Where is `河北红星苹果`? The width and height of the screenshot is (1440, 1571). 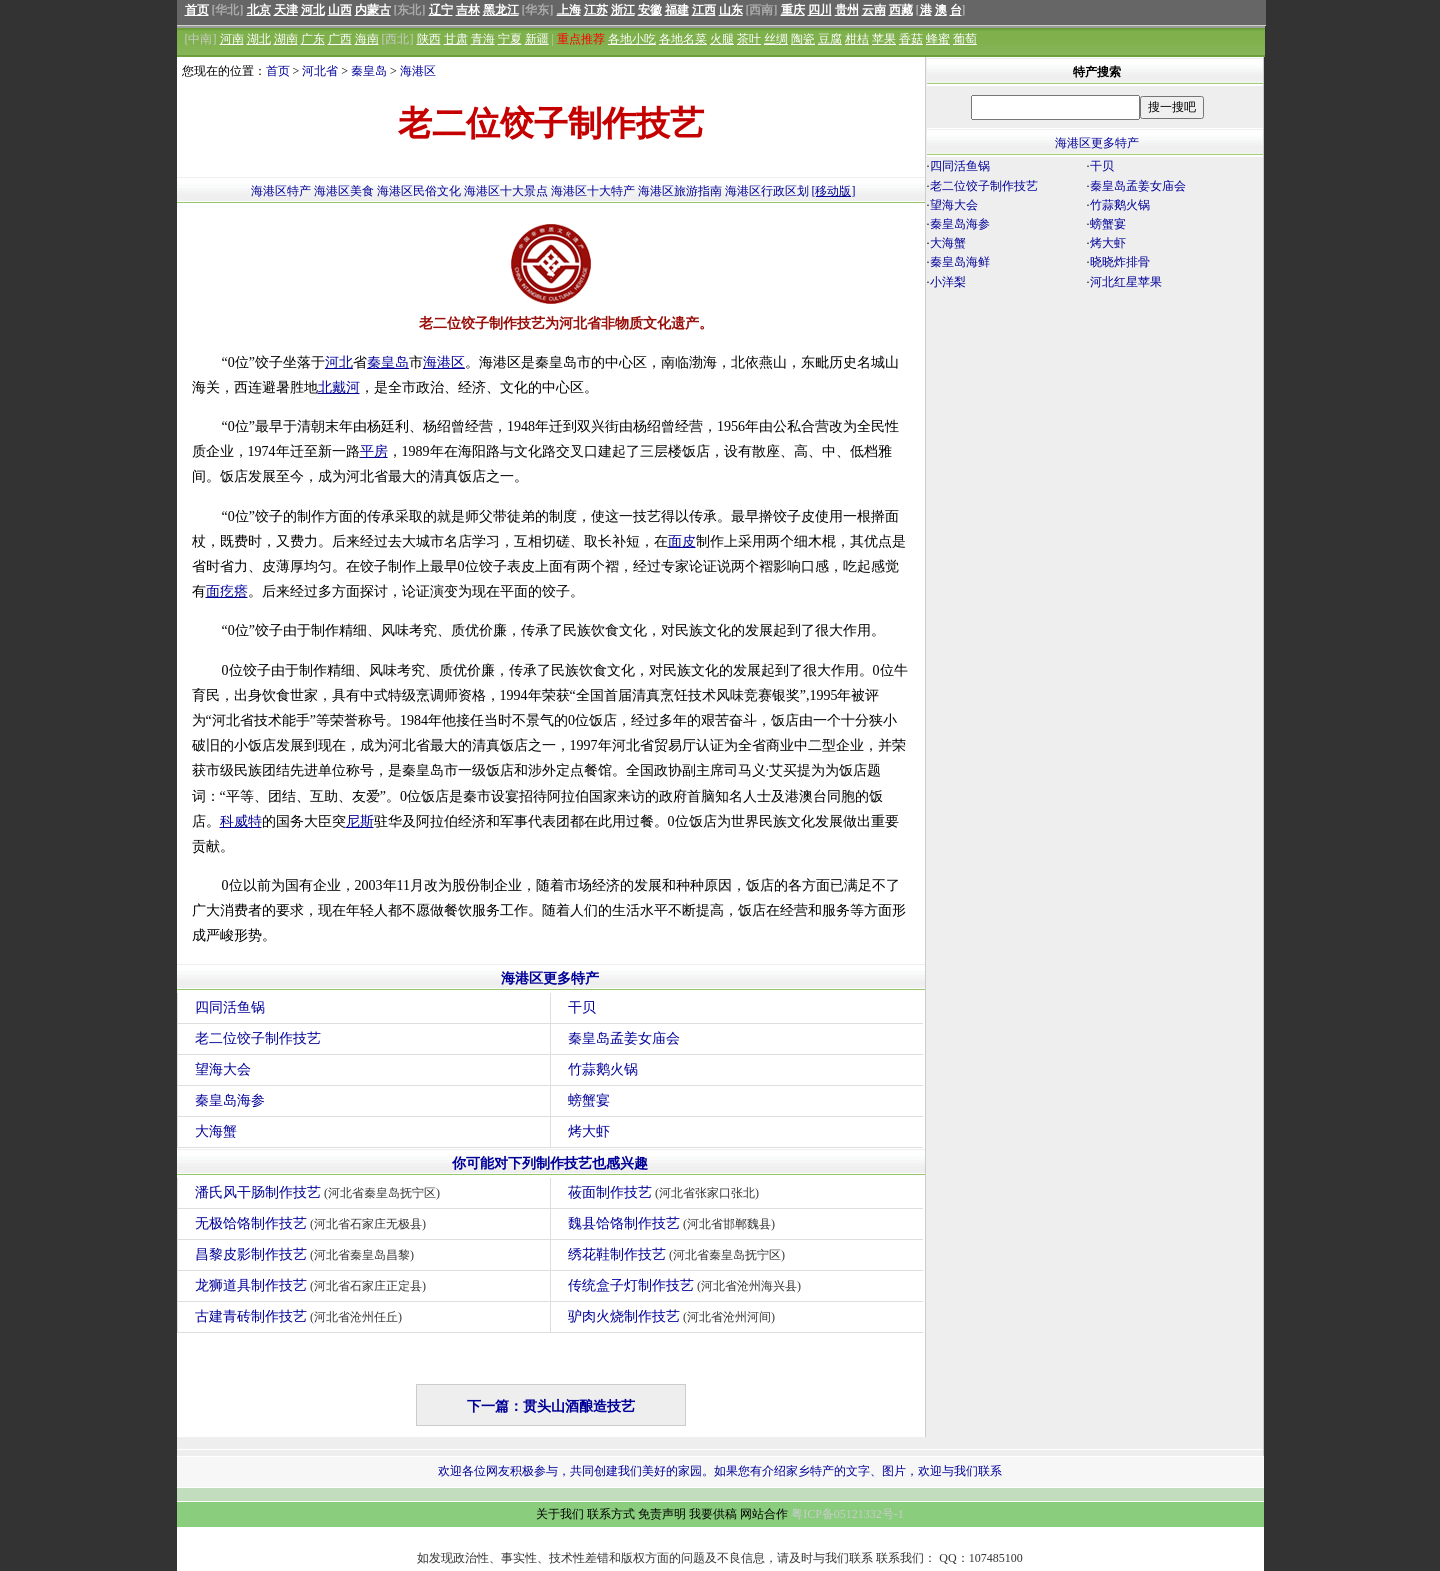
河北红星苹果 is located at coordinates (1126, 282).